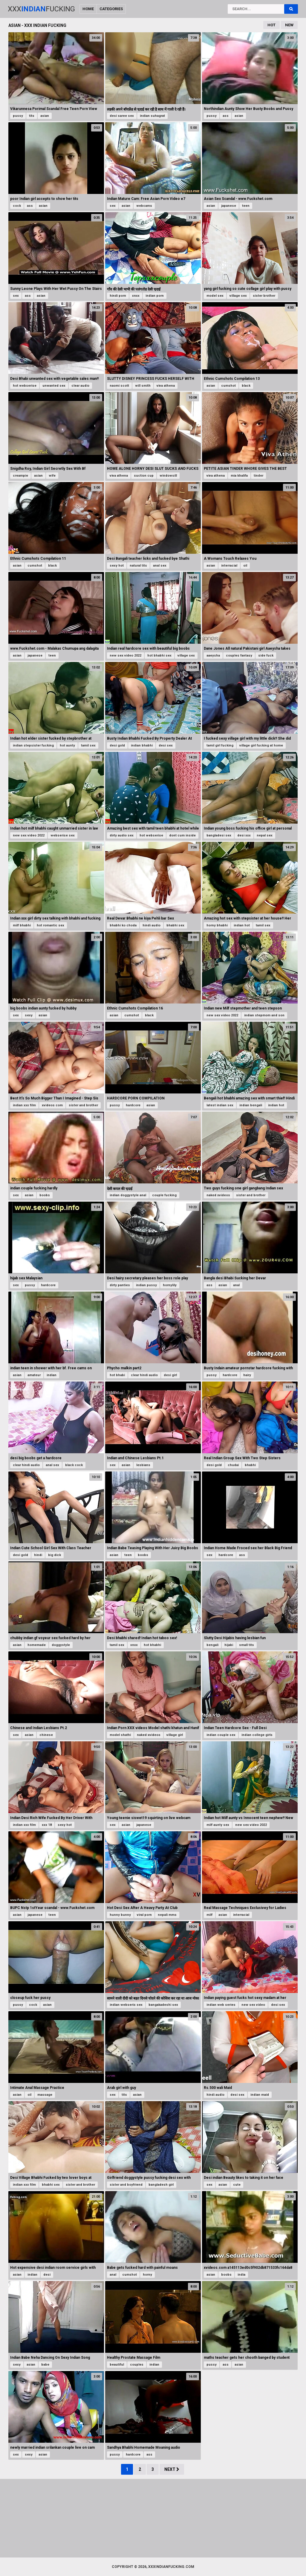 This screenshot has width=306, height=2576. I want to click on bhabhi ko choda, so click(123, 925).